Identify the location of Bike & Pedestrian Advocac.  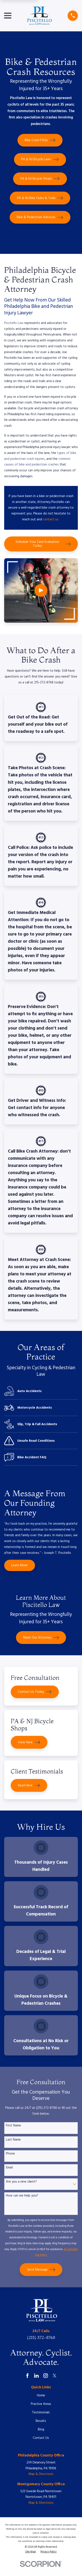
(40, 217).